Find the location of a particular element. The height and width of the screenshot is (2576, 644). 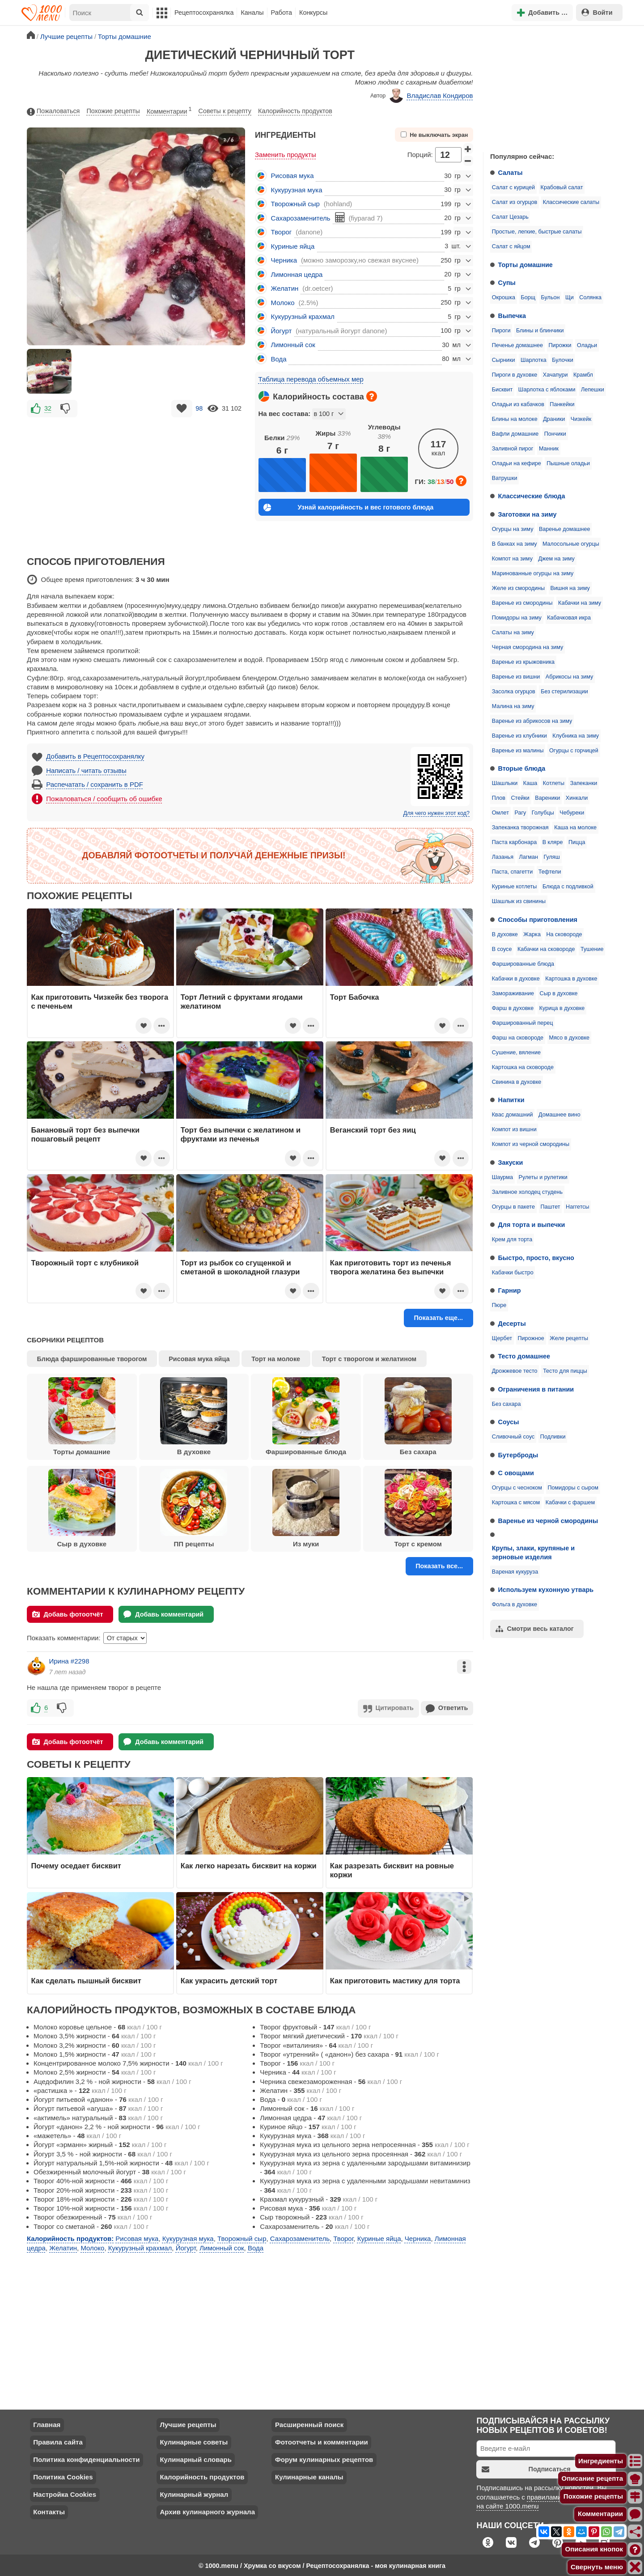

Выпечка is located at coordinates (512, 315).